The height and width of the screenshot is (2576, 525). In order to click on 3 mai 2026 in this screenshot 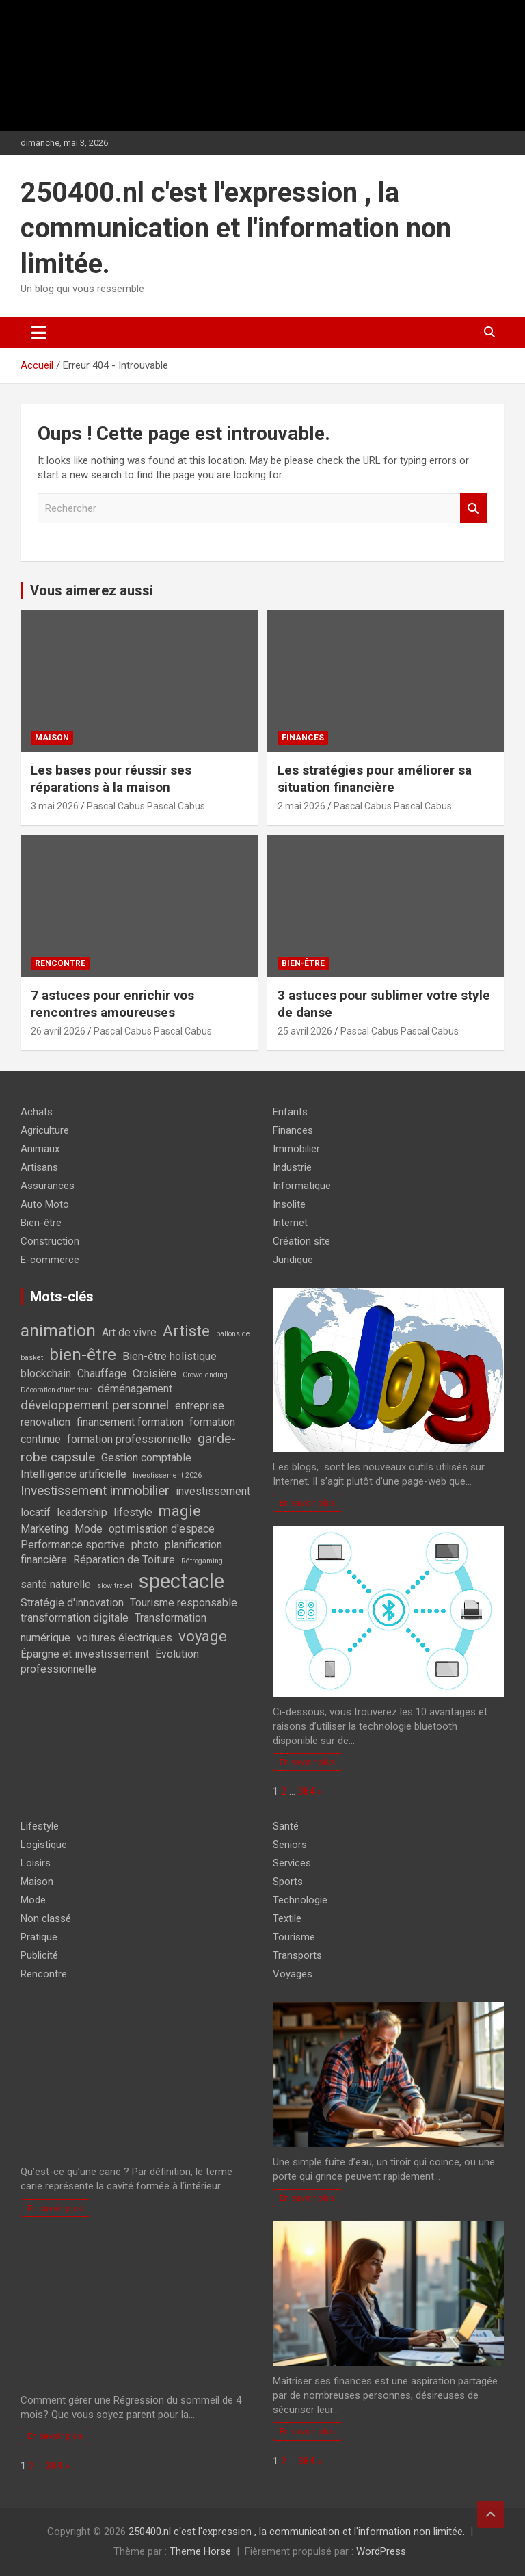, I will do `click(55, 806)`.